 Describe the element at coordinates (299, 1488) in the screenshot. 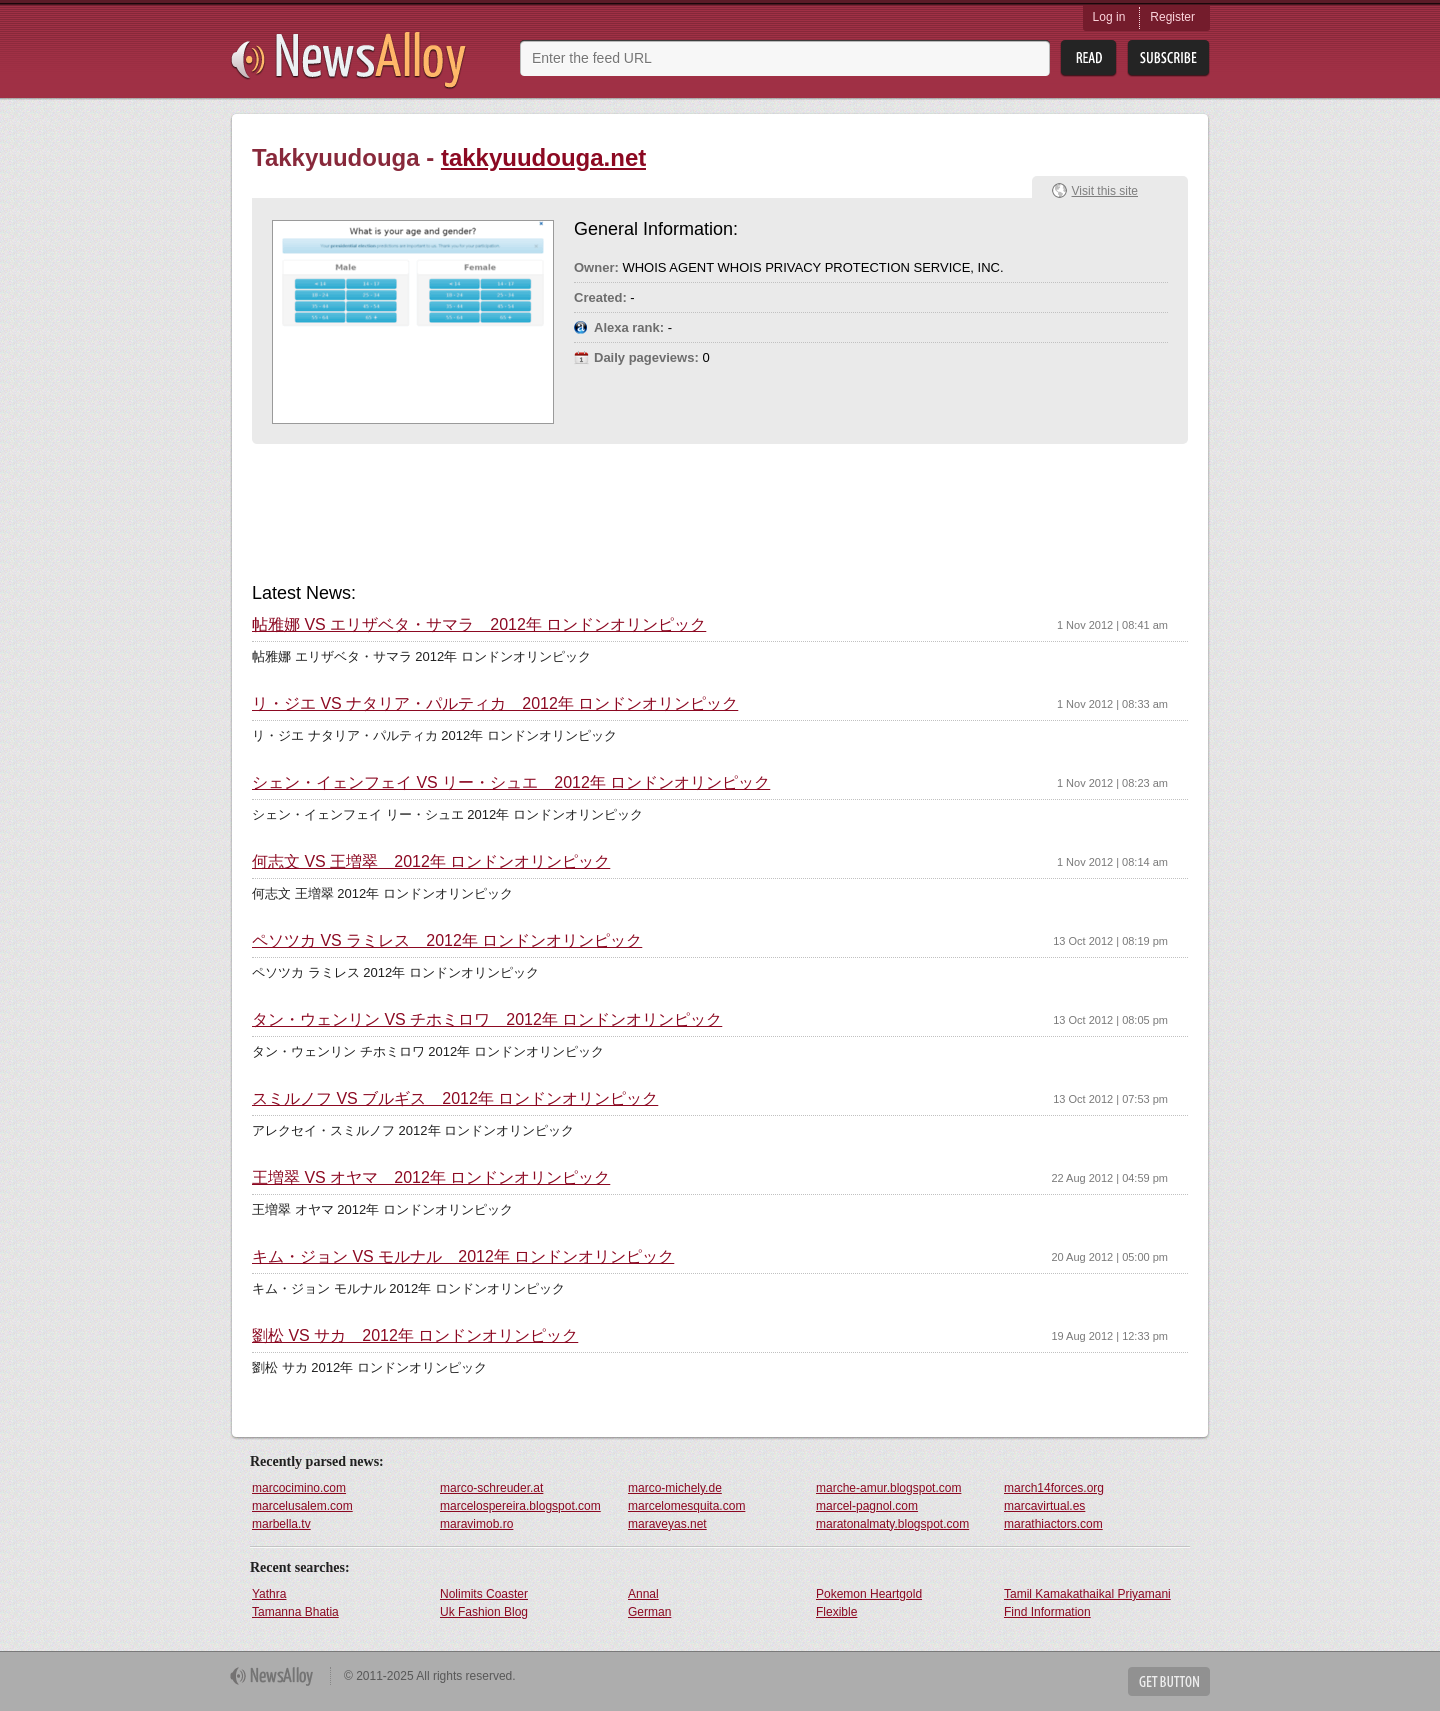

I see `marcocimino.com` at that location.